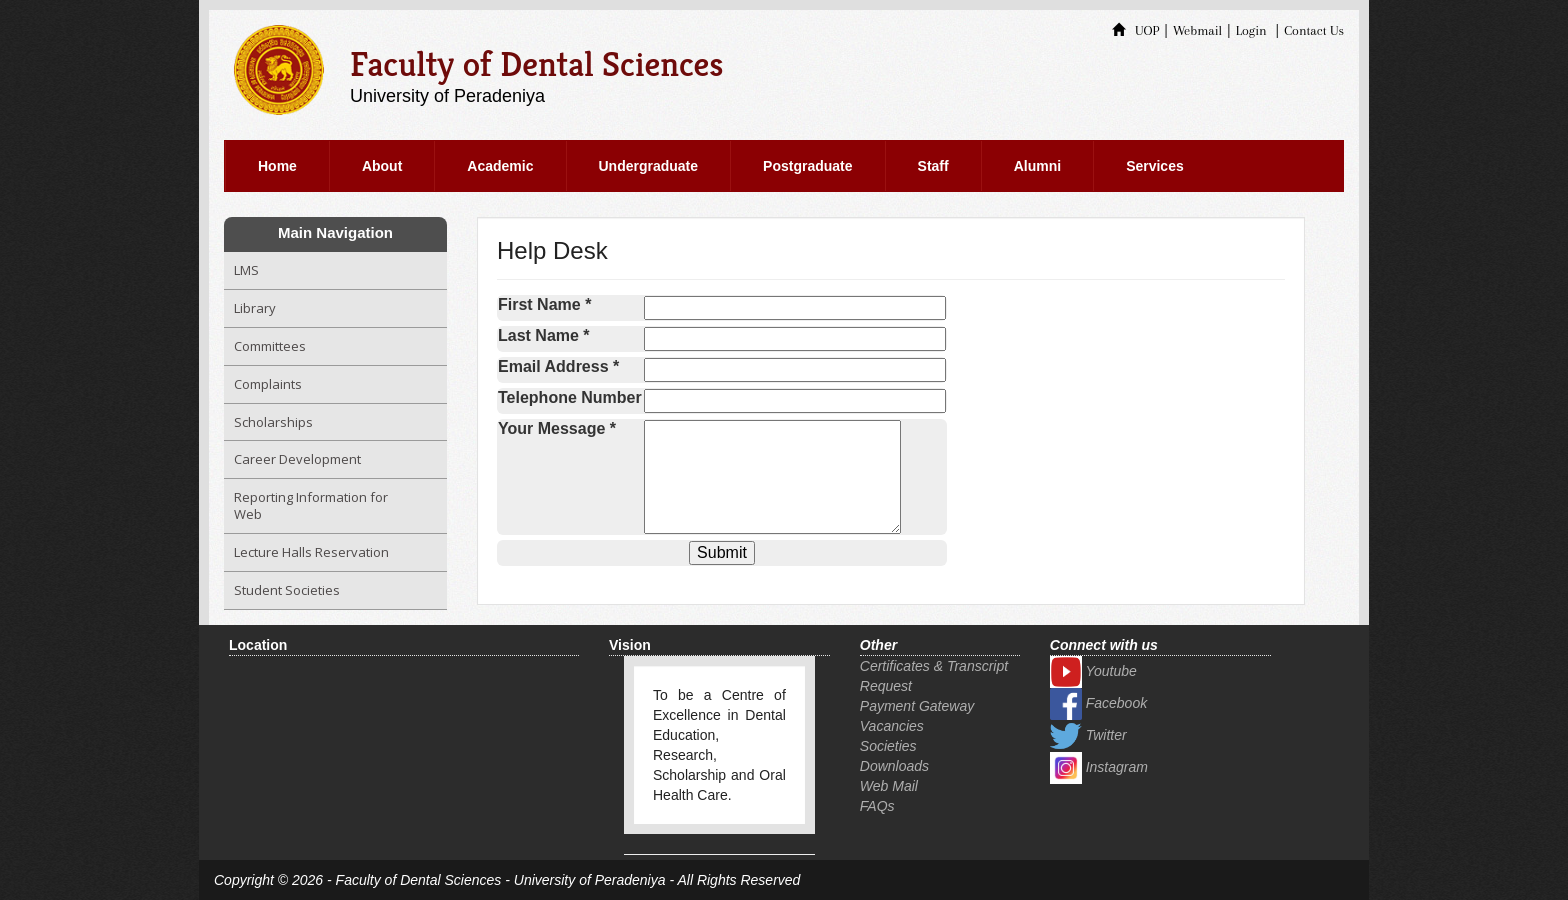 The image size is (1568, 900). What do you see at coordinates (500, 166) in the screenshot?
I see `Academic` at bounding box center [500, 166].